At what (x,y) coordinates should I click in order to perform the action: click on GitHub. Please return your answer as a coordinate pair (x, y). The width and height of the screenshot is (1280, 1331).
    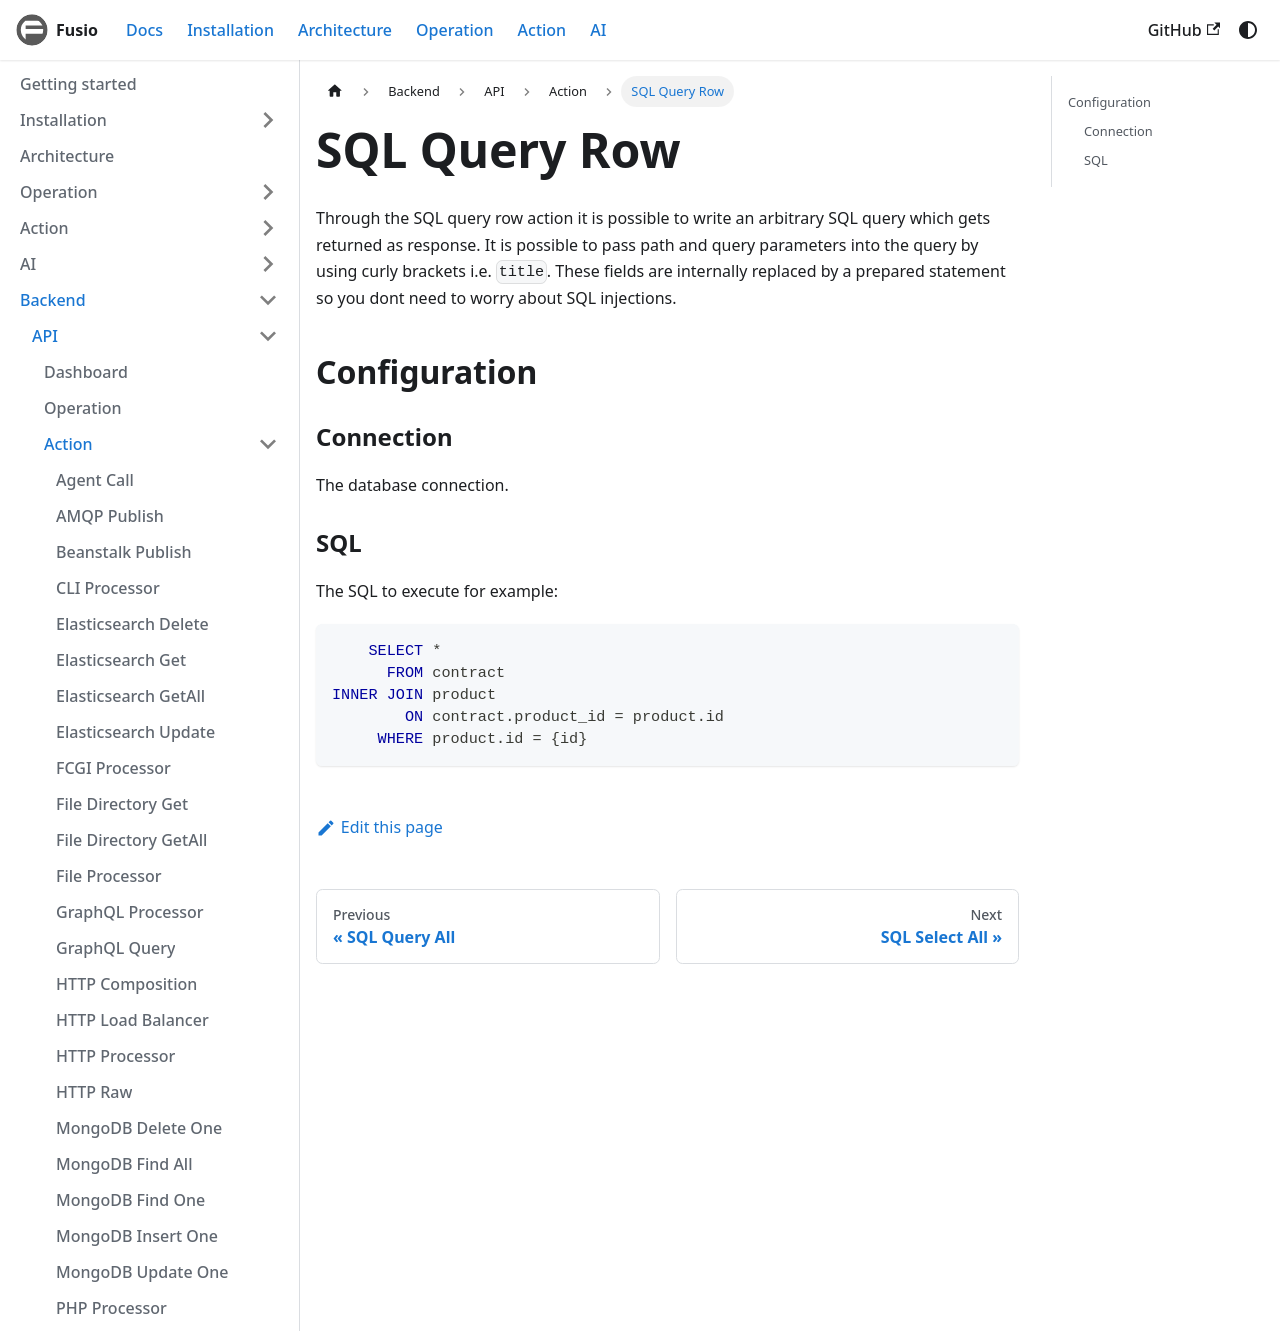
    Looking at the image, I should click on (1184, 30).